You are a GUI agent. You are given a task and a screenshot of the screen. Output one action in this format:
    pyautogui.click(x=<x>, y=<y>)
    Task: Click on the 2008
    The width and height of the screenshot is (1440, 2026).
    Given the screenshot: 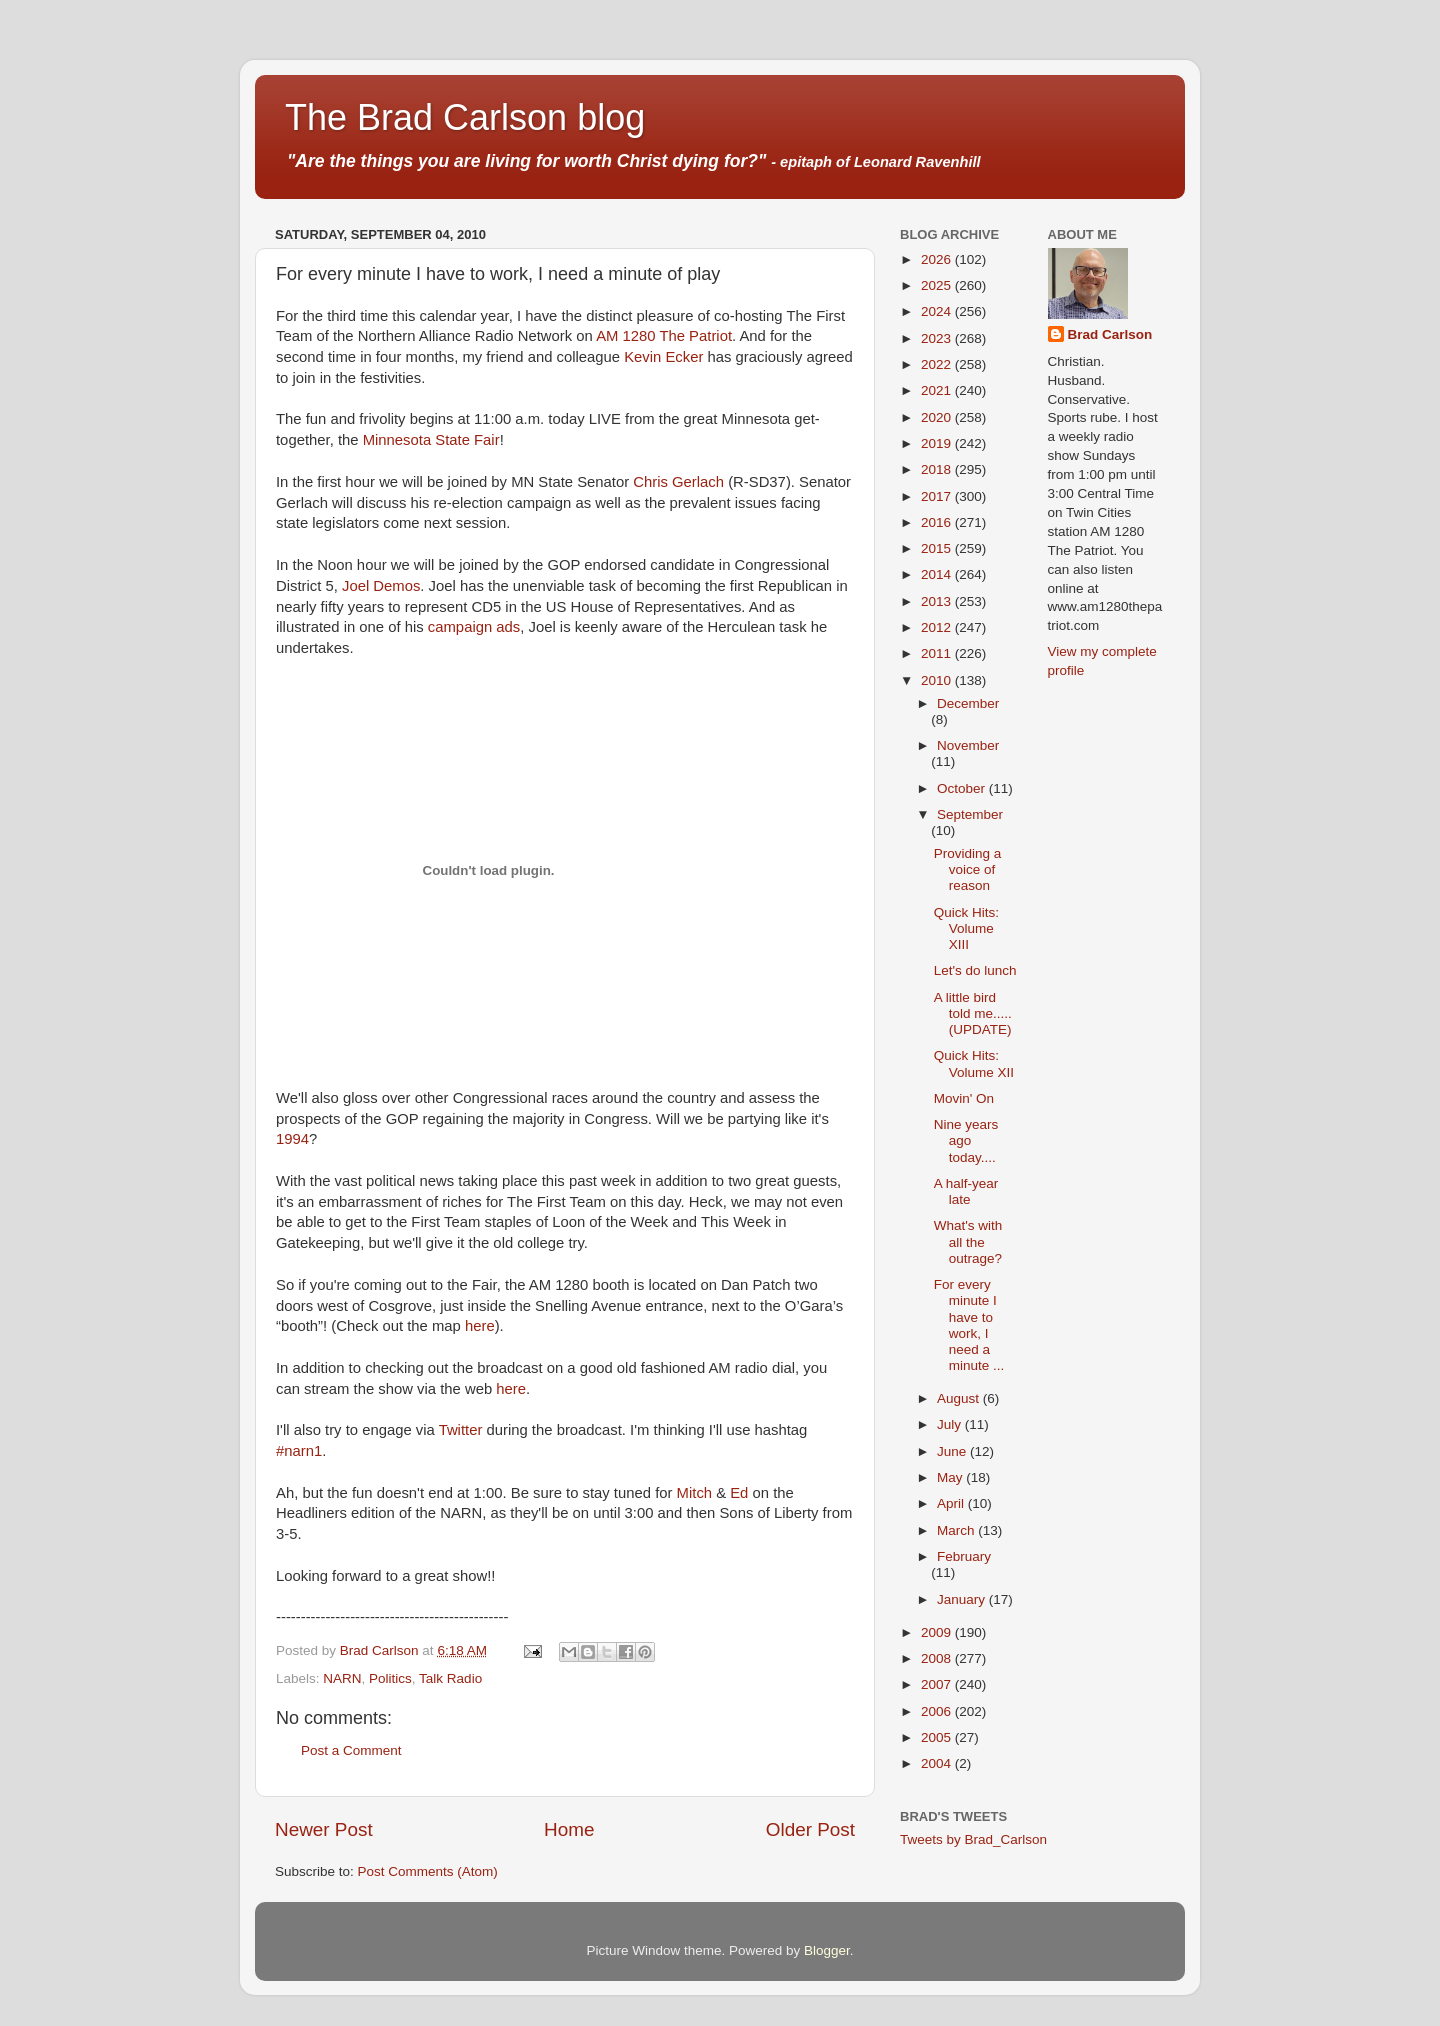 What is the action you would take?
    pyautogui.click(x=938, y=1658)
    